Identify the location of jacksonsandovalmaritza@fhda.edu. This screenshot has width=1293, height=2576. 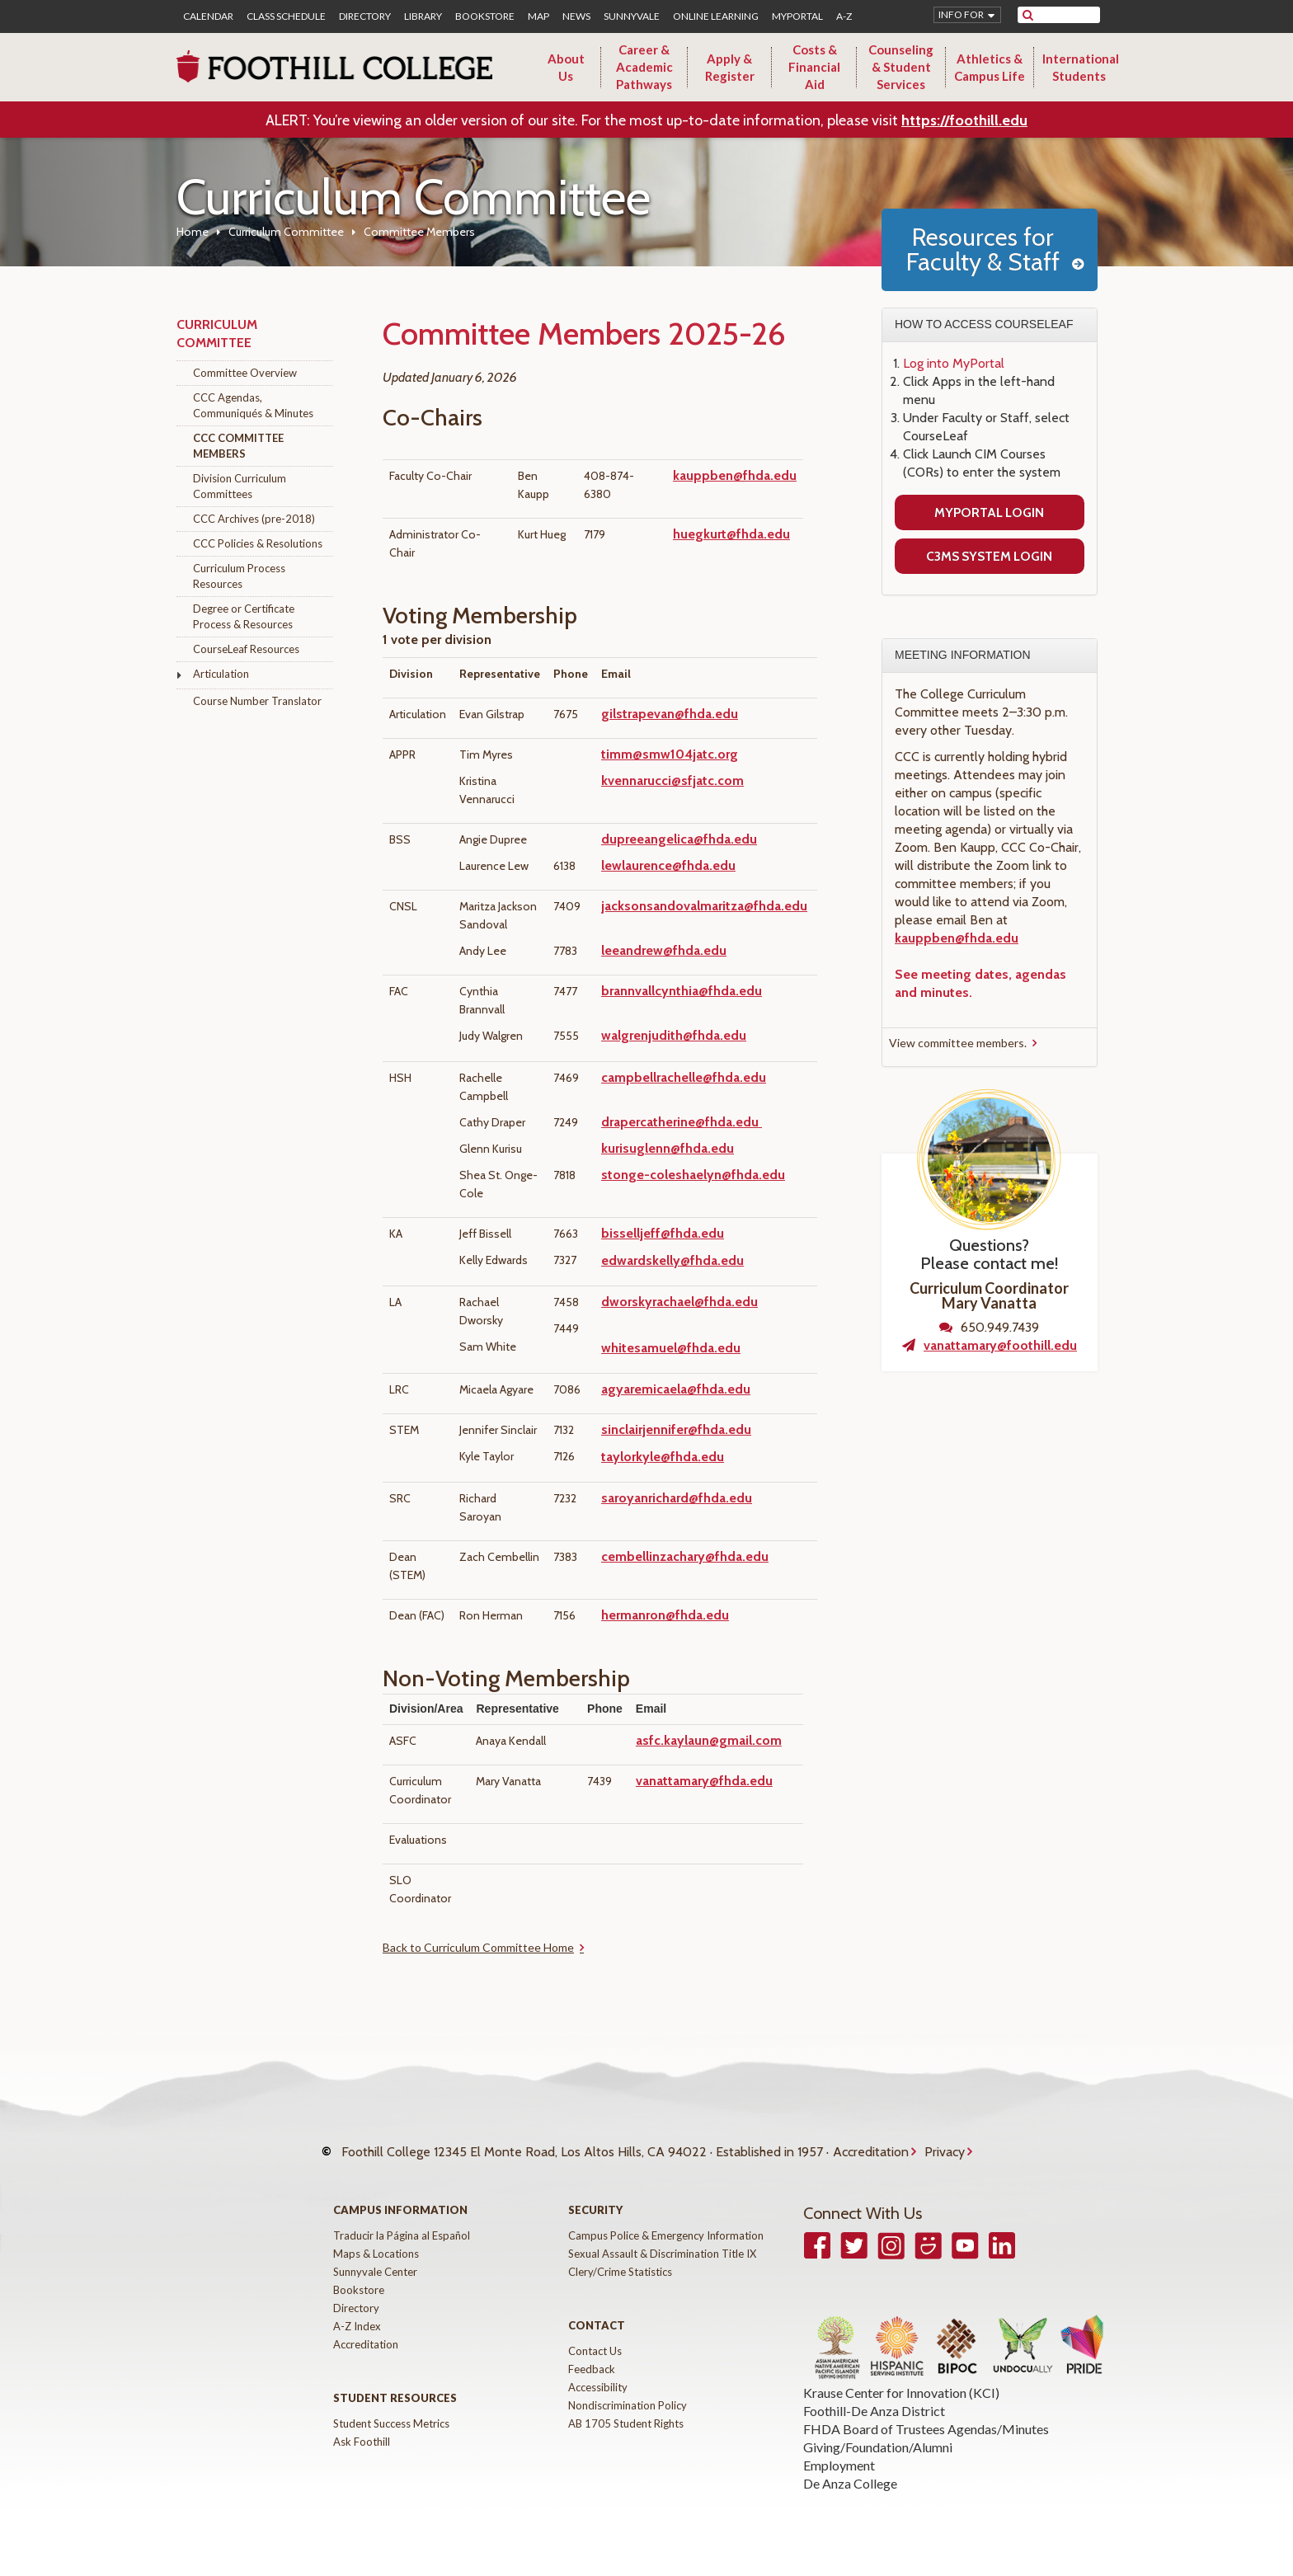
(704, 906).